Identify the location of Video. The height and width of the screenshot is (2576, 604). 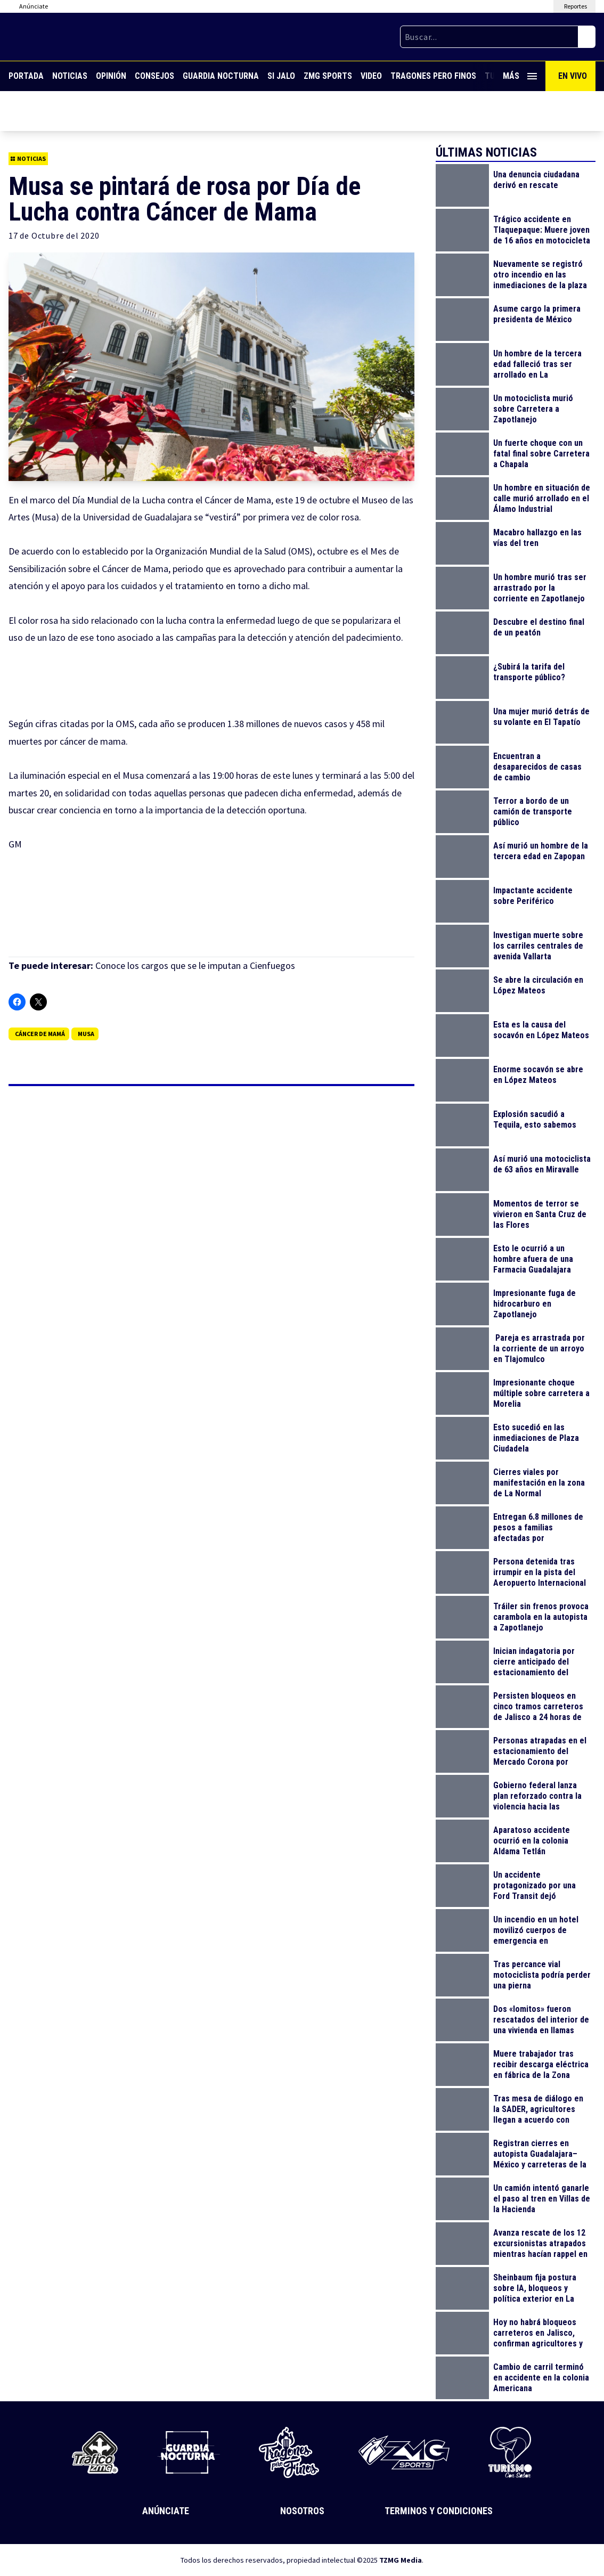
(371, 76).